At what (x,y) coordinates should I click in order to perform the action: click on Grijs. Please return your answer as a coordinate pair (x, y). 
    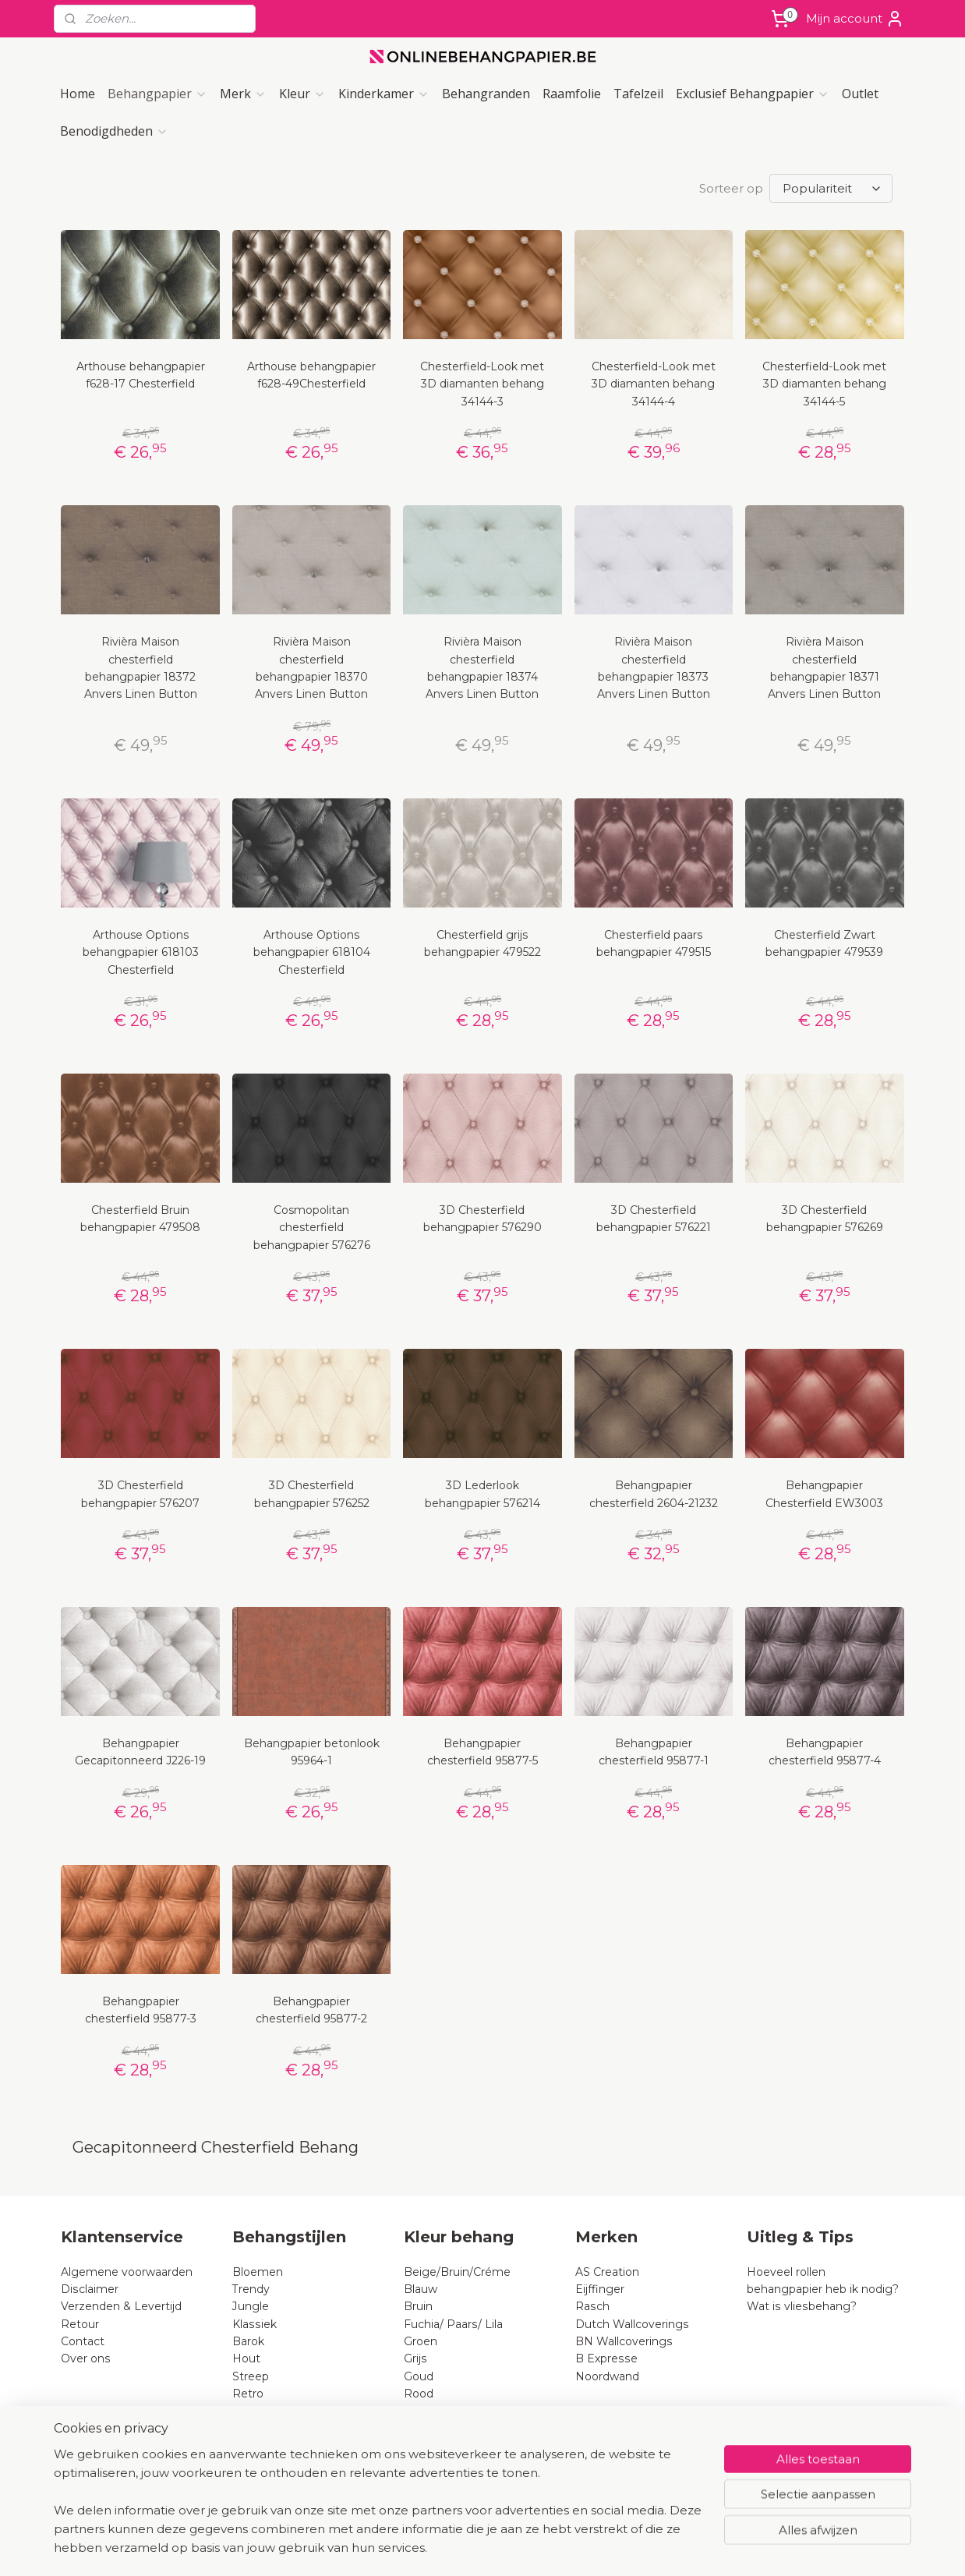
    Looking at the image, I should click on (415, 2358).